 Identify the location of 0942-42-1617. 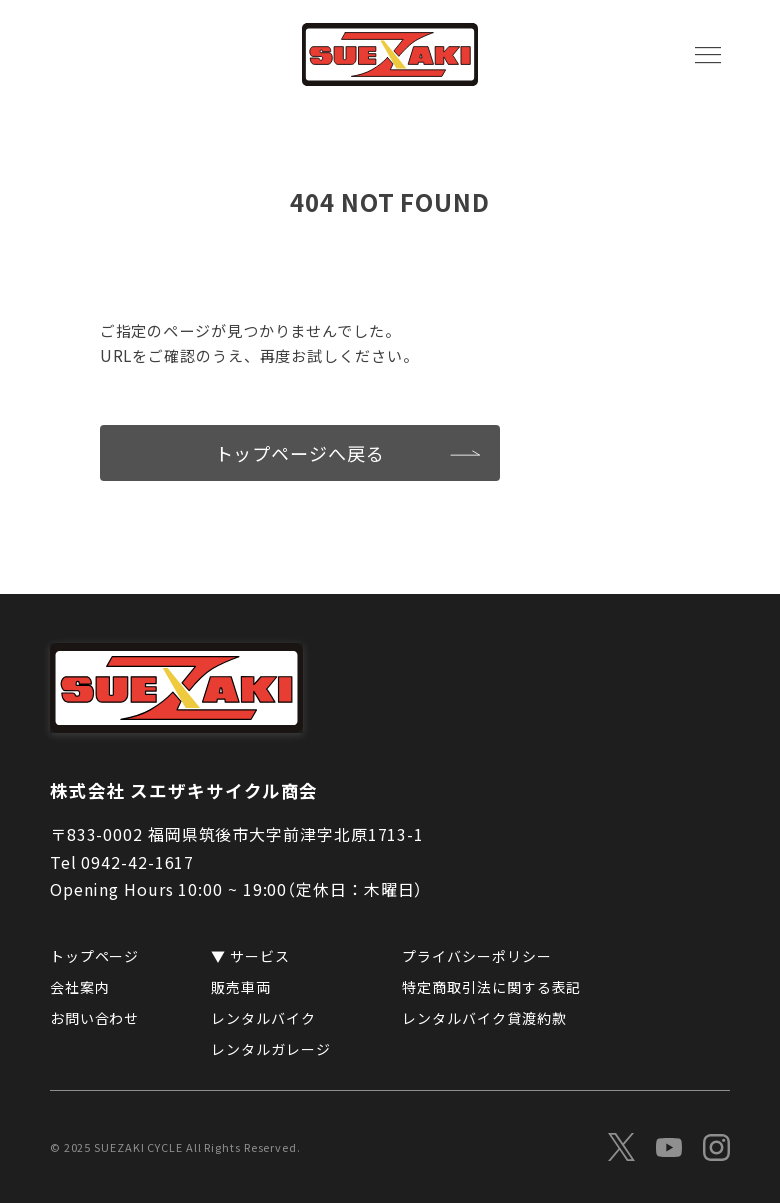
(137, 862).